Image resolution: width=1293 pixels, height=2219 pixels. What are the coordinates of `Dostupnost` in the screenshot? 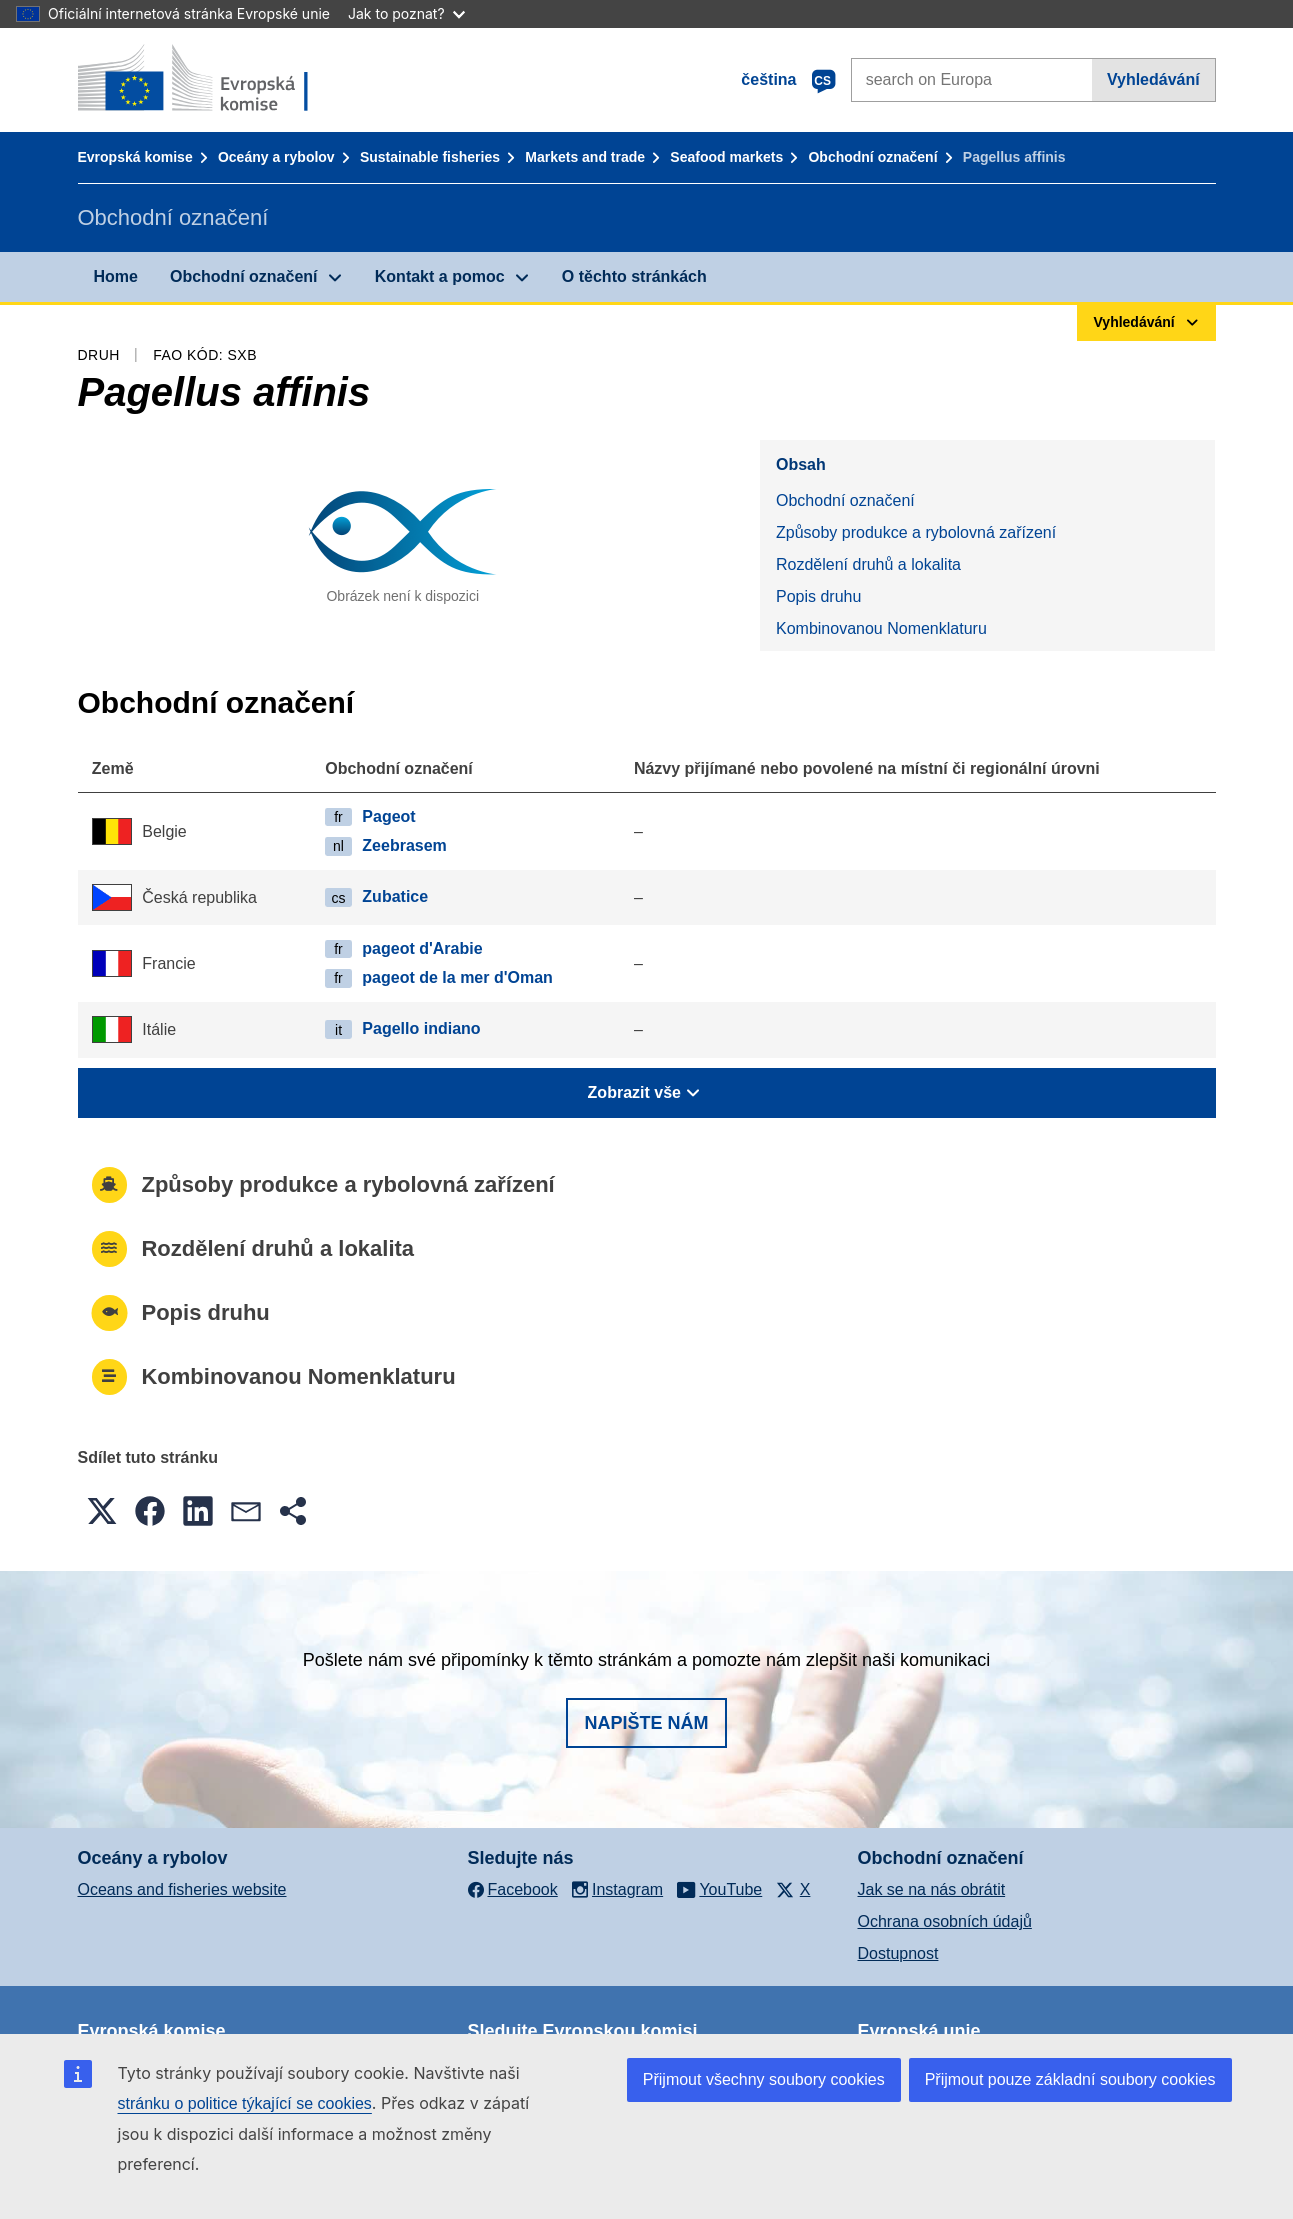 It's located at (898, 1953).